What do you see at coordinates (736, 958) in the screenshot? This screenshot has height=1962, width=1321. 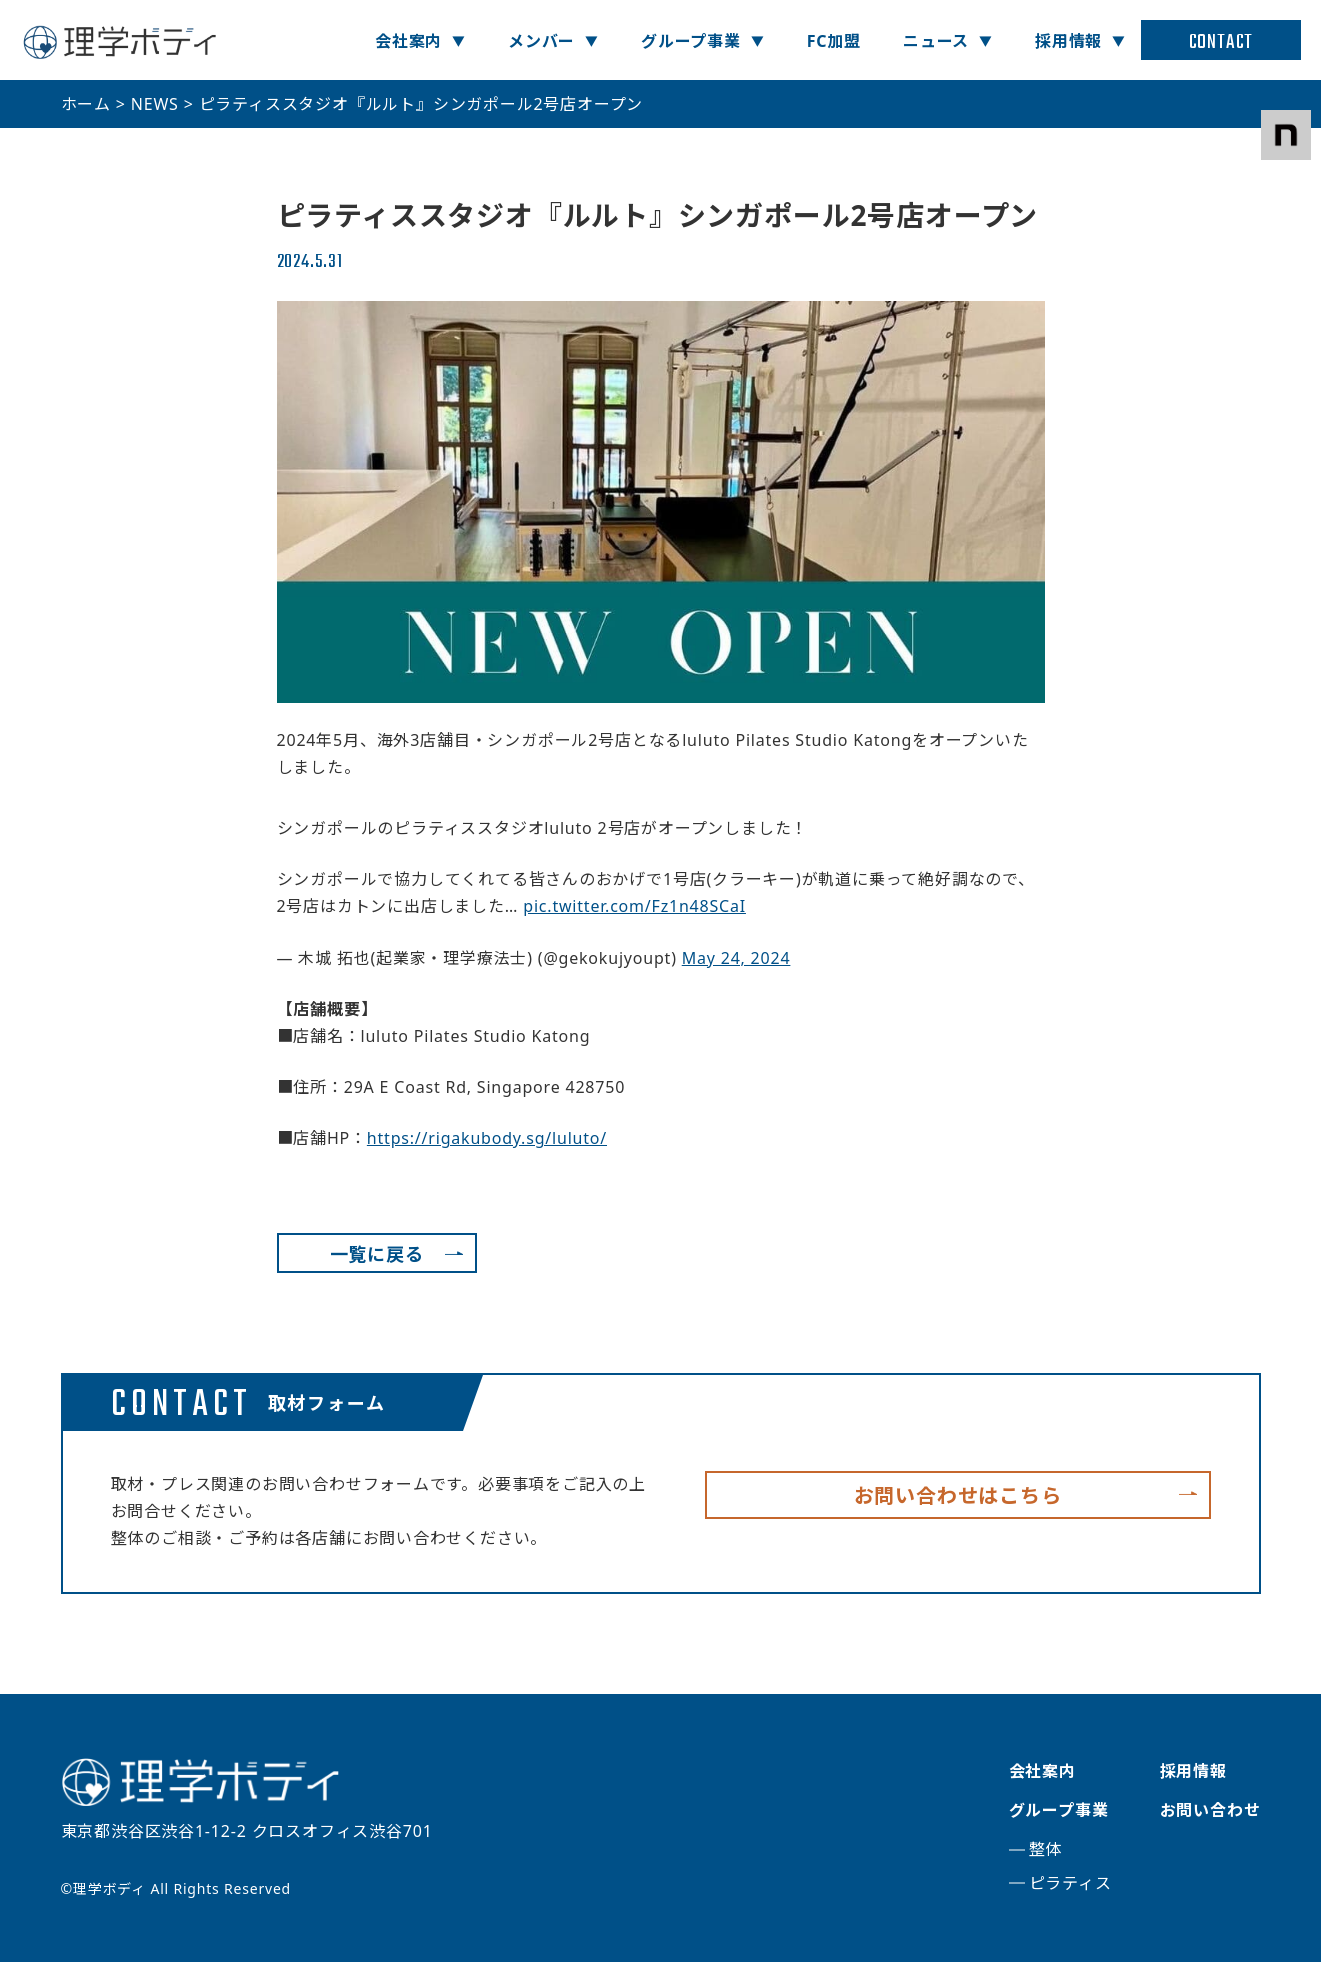 I see `May 24, 2024` at bounding box center [736, 958].